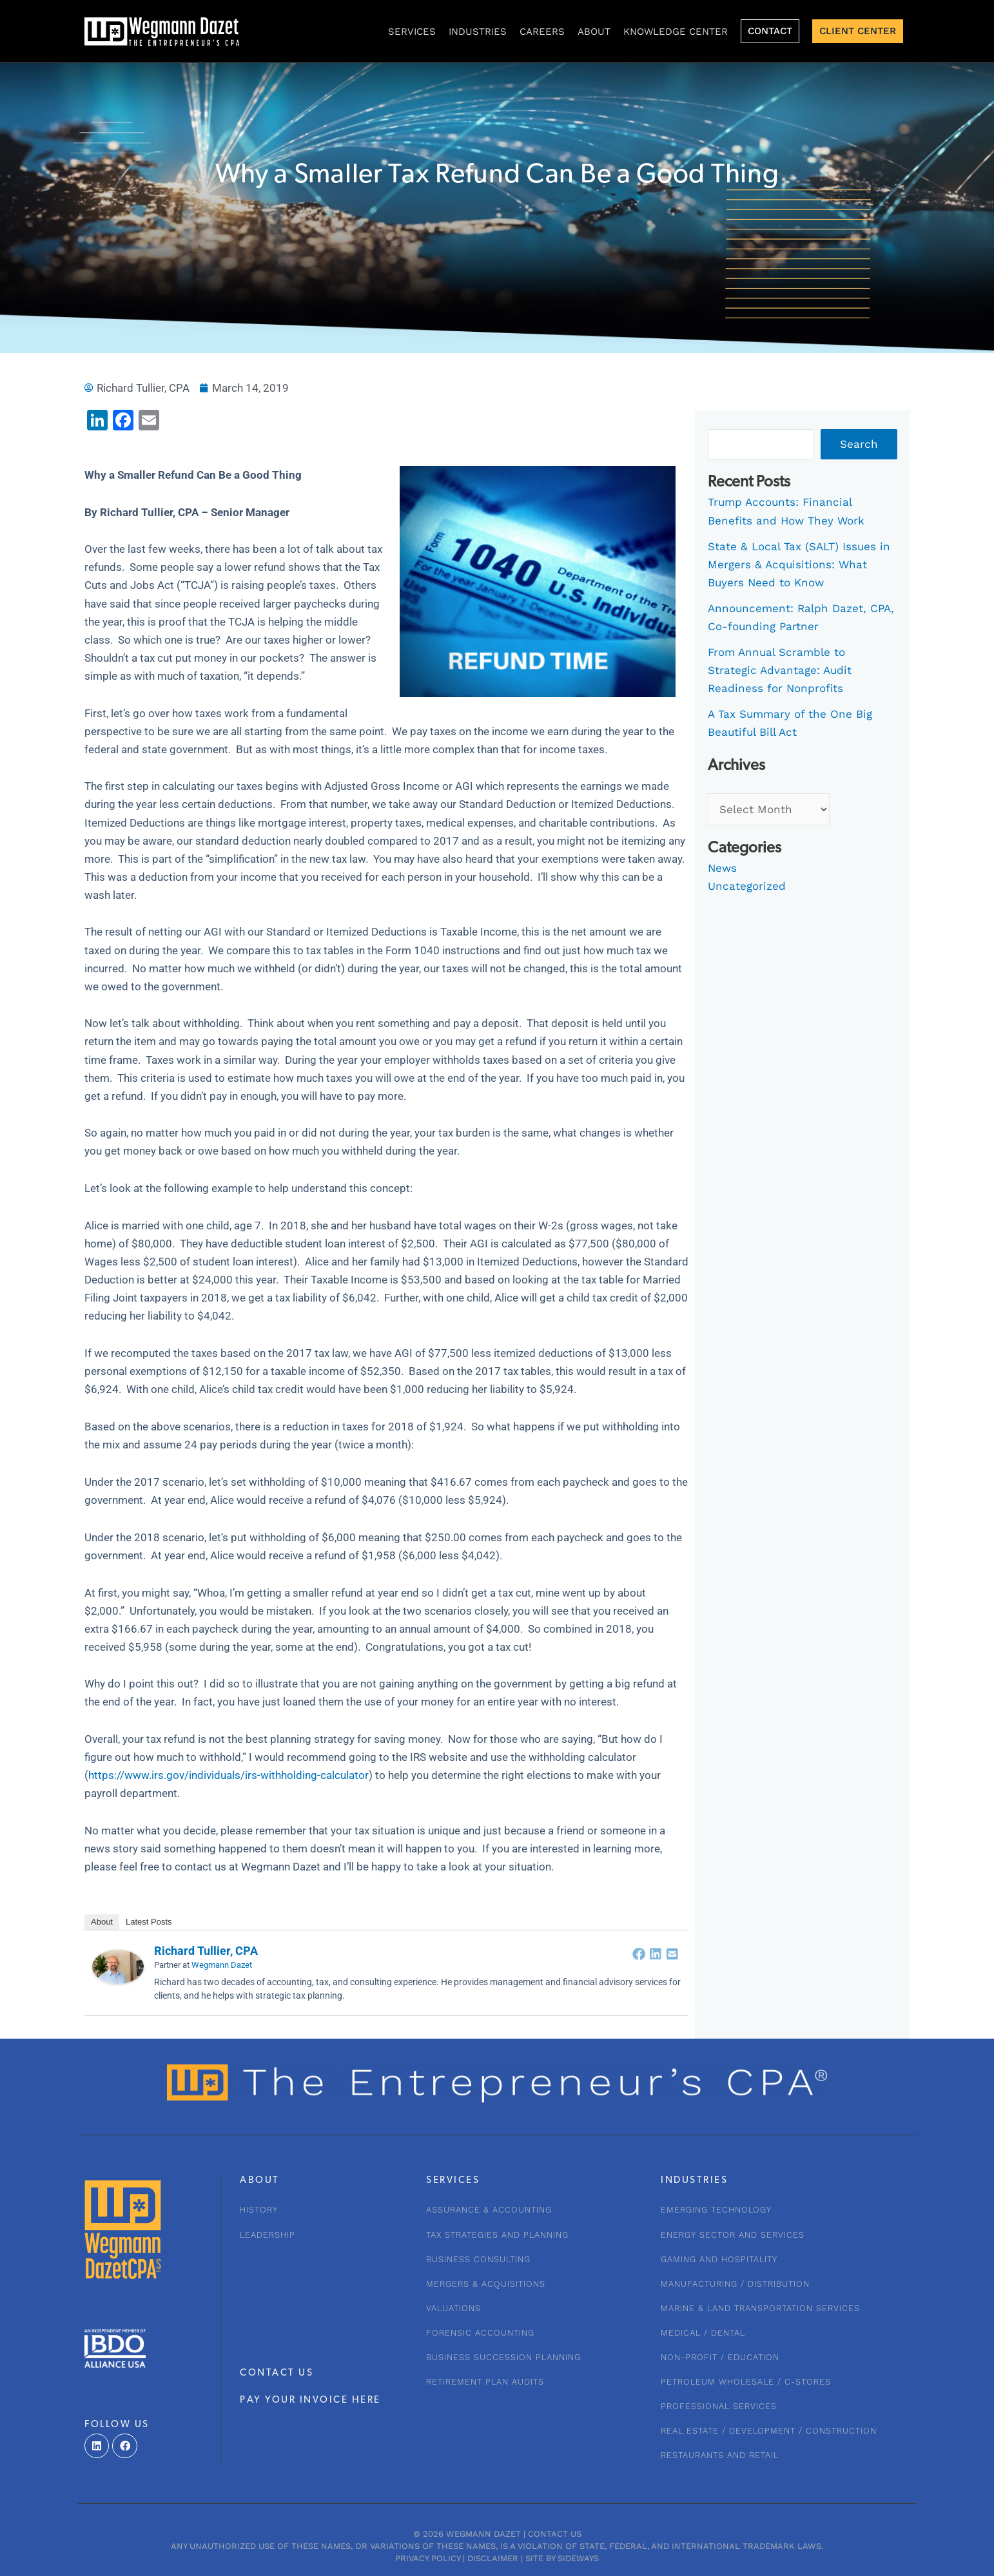 The height and width of the screenshot is (2576, 994). What do you see at coordinates (412, 31) in the screenshot?
I see `Services` at bounding box center [412, 31].